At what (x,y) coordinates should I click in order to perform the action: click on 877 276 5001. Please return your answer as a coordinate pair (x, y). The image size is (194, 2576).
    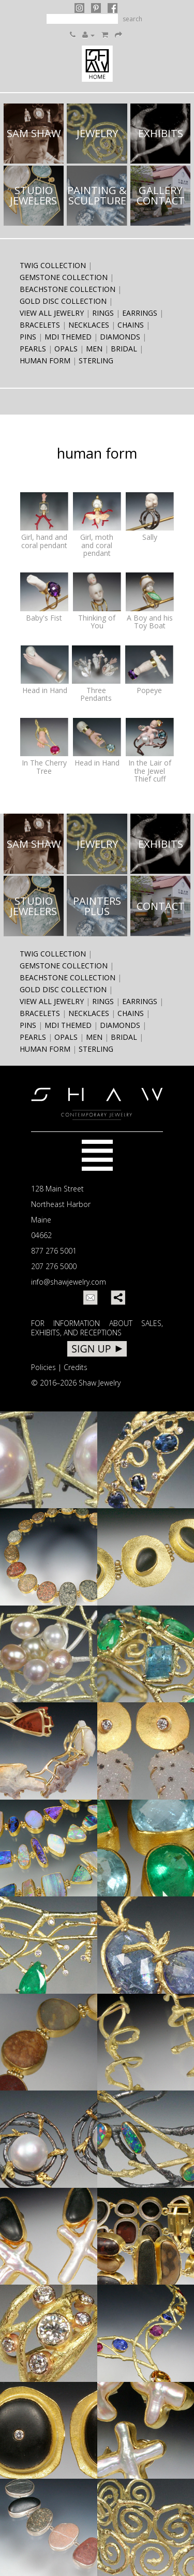
    Looking at the image, I should click on (54, 1251).